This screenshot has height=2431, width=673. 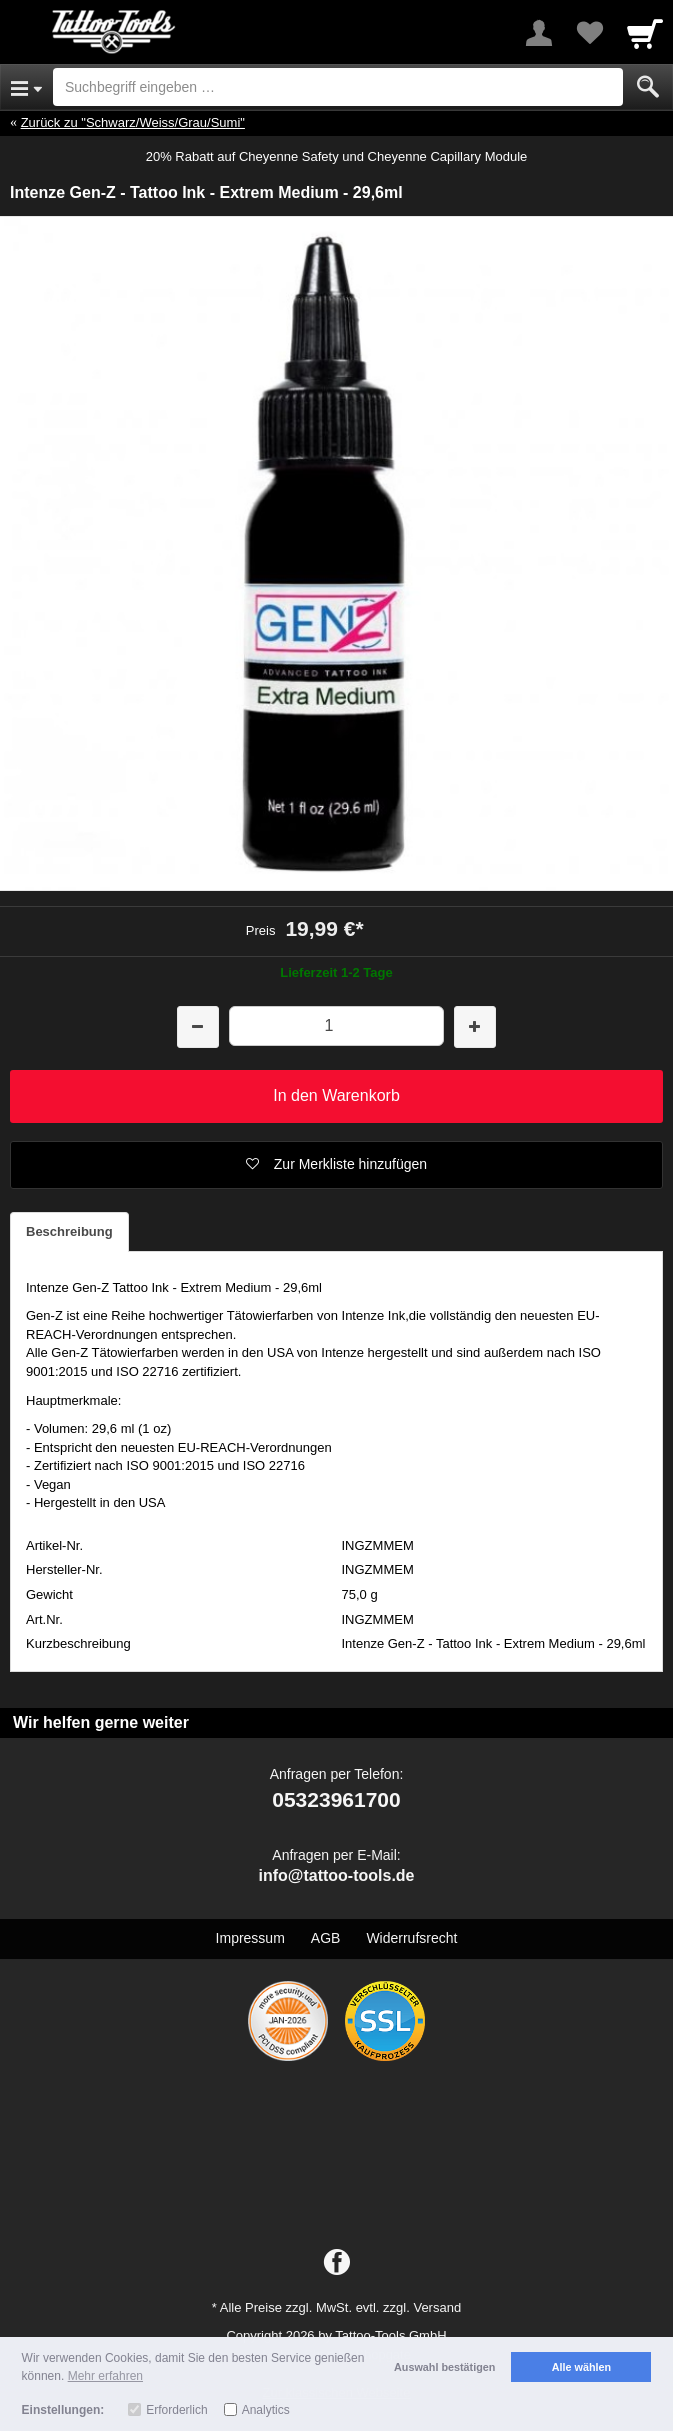 I want to click on AGB, so click(x=326, y=1938).